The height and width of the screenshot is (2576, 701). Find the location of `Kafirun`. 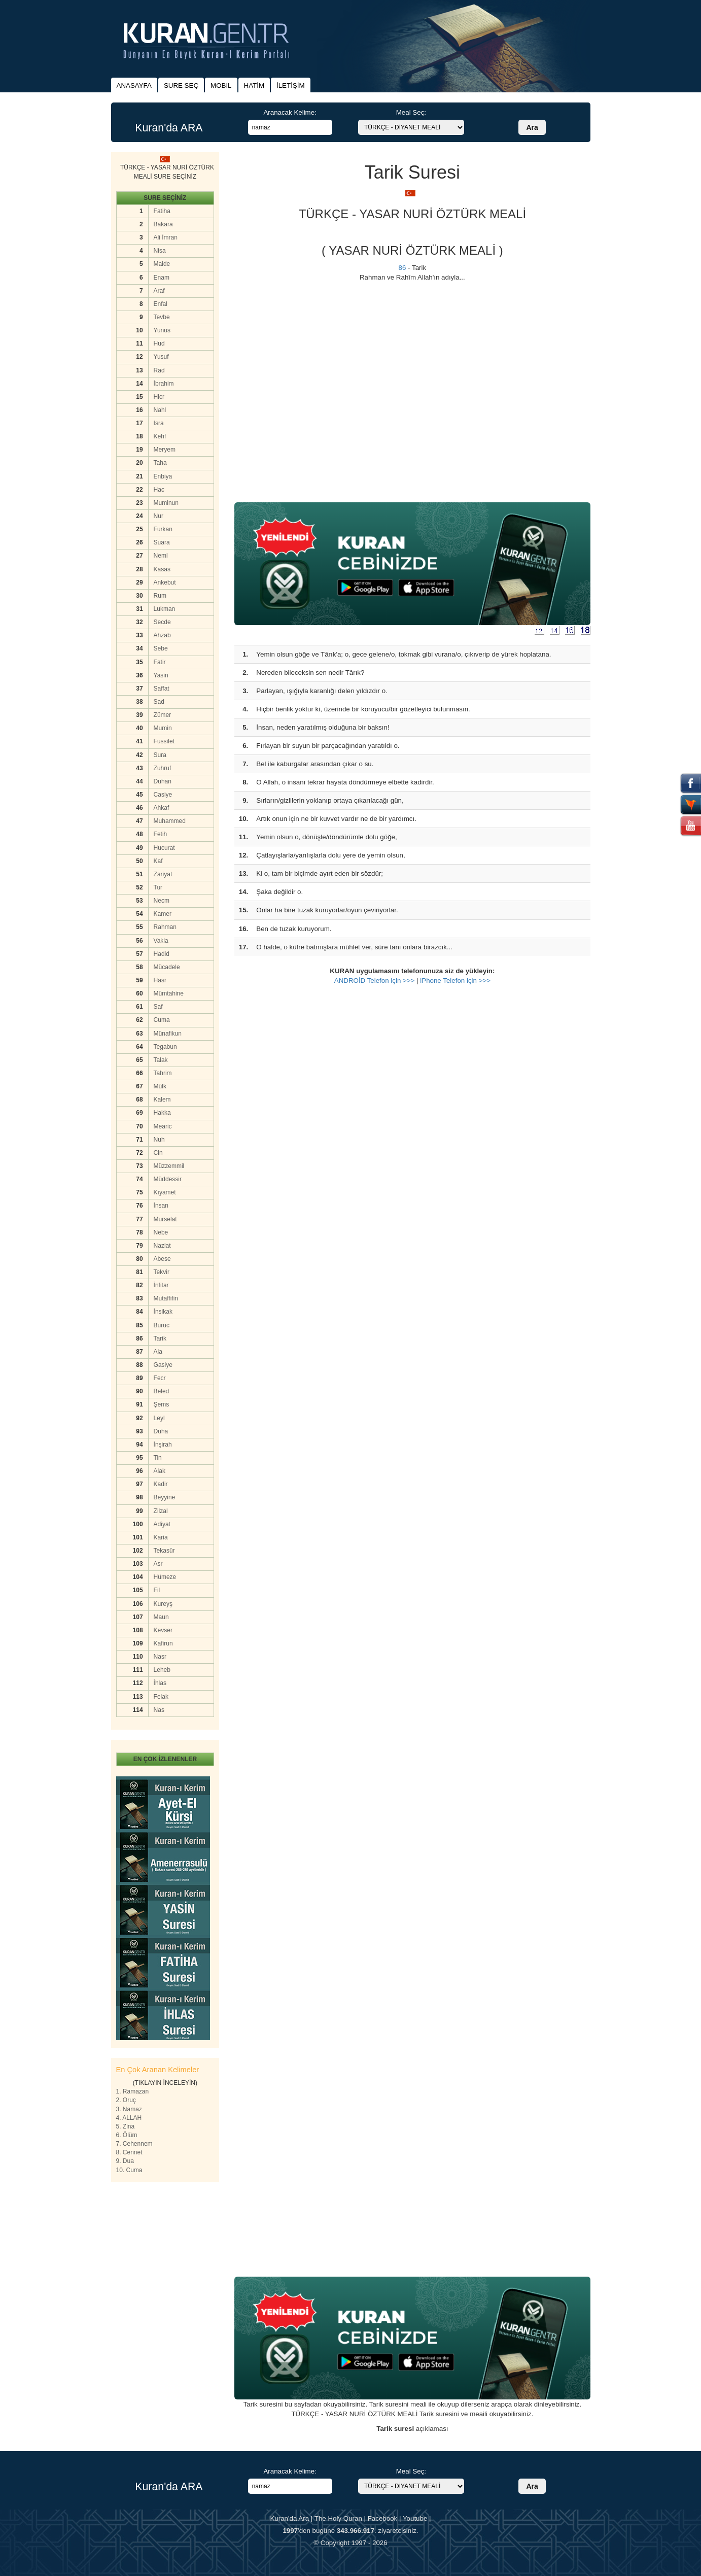

Kafirun is located at coordinates (163, 1643).